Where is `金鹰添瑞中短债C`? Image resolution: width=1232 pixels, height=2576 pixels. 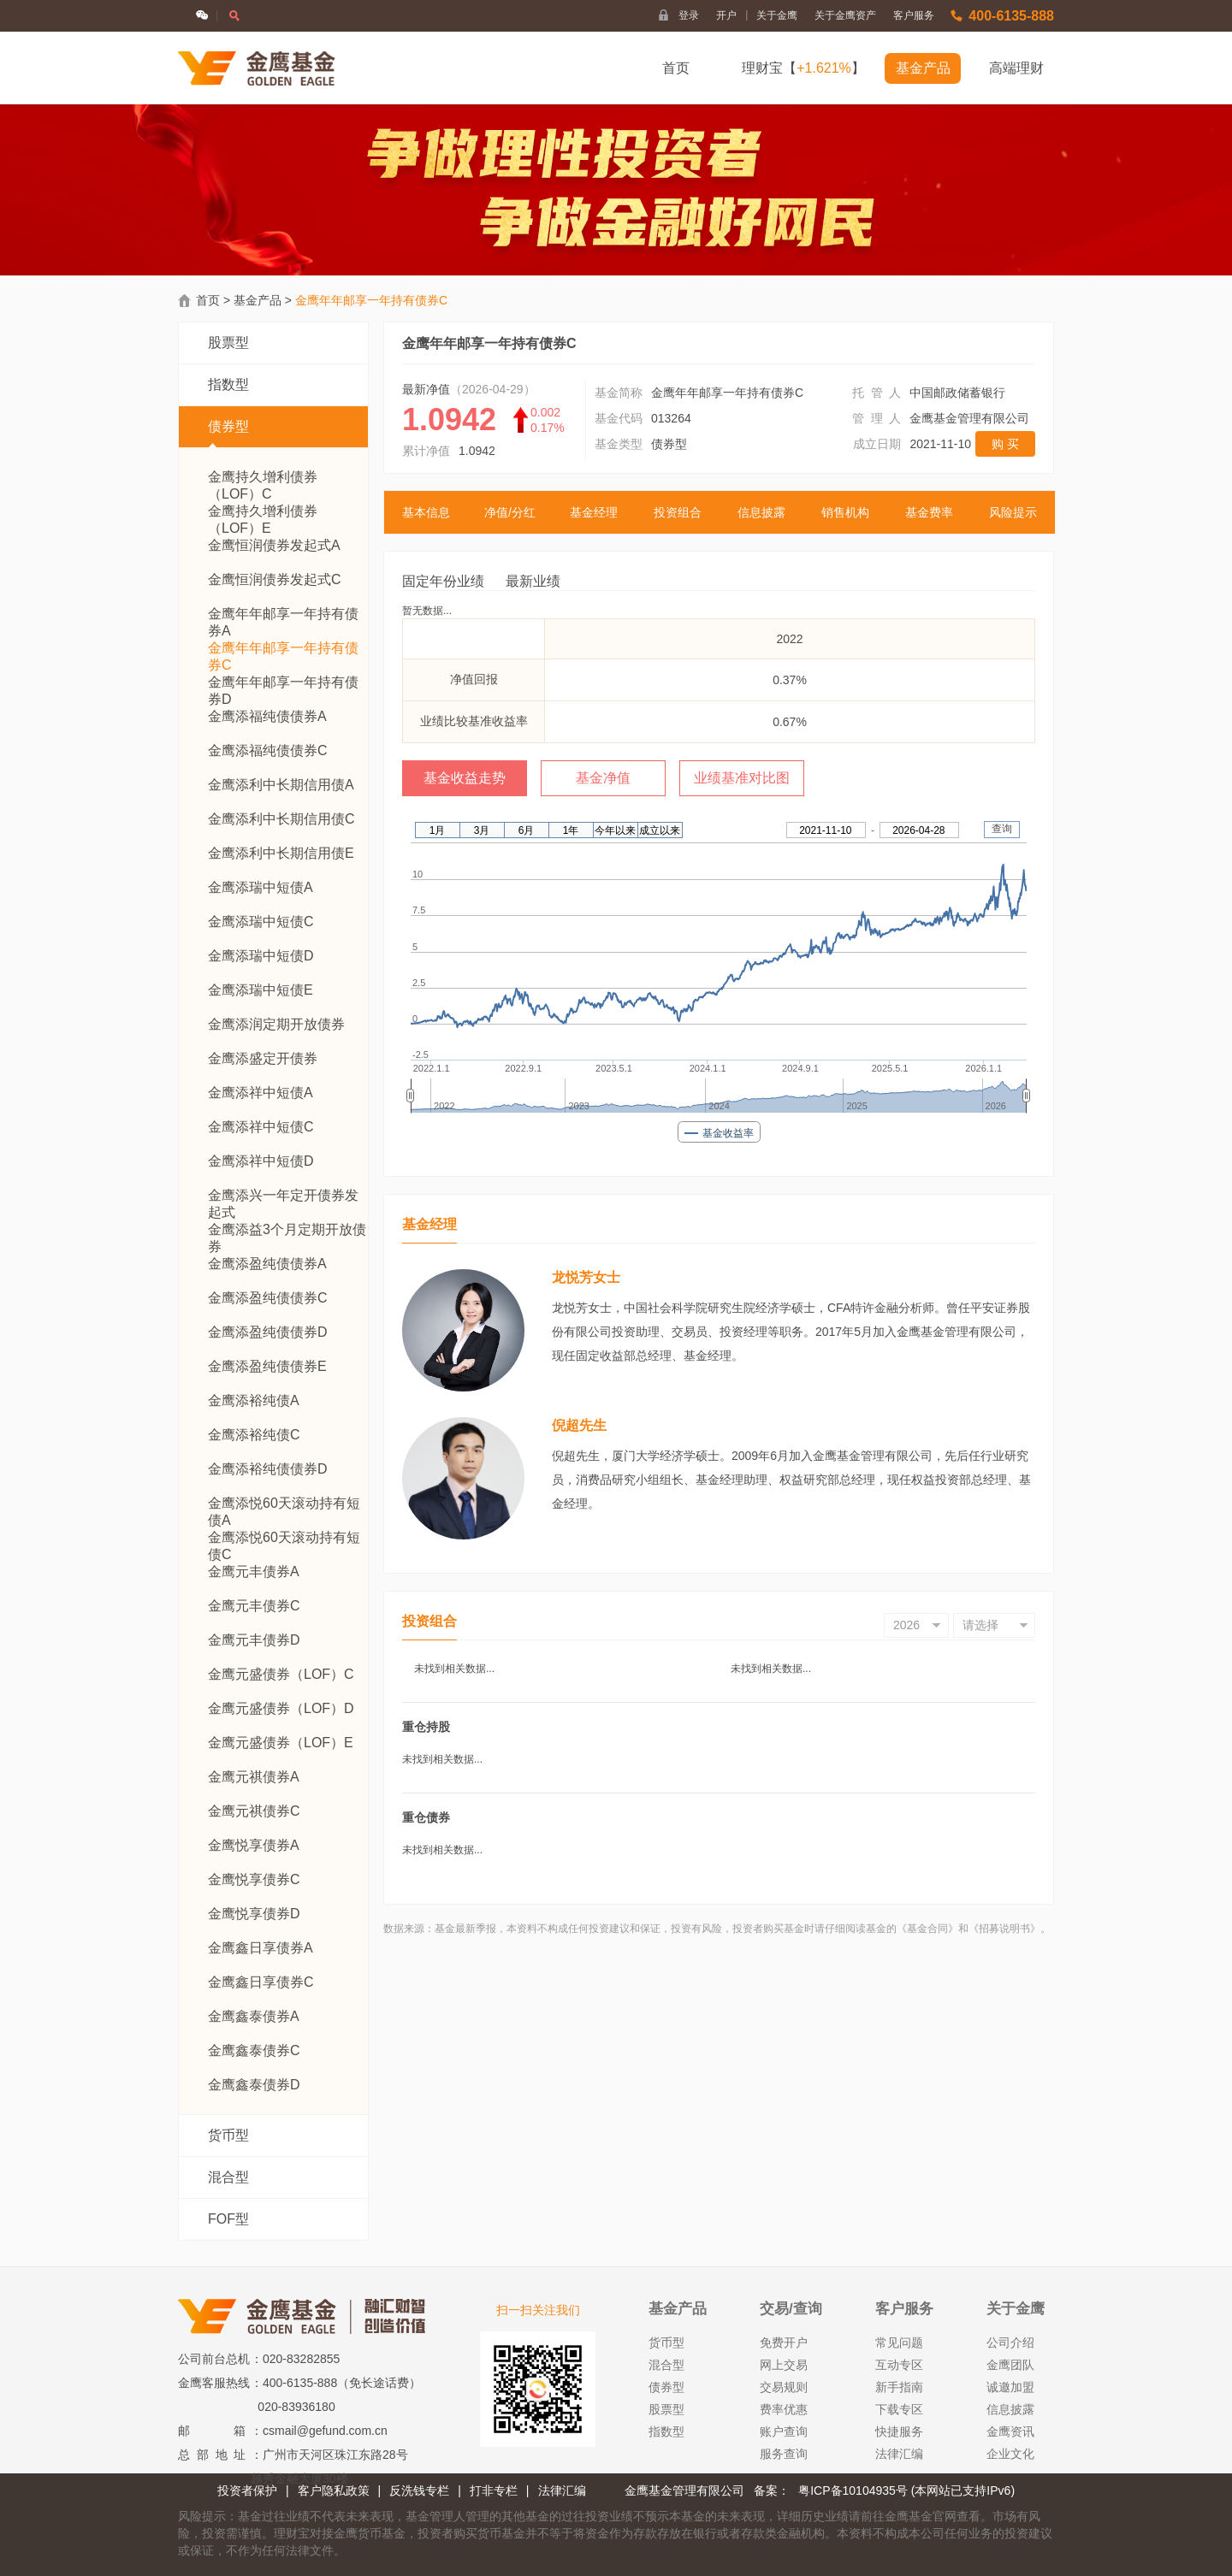
金鹰添瑞中短债C is located at coordinates (261, 921).